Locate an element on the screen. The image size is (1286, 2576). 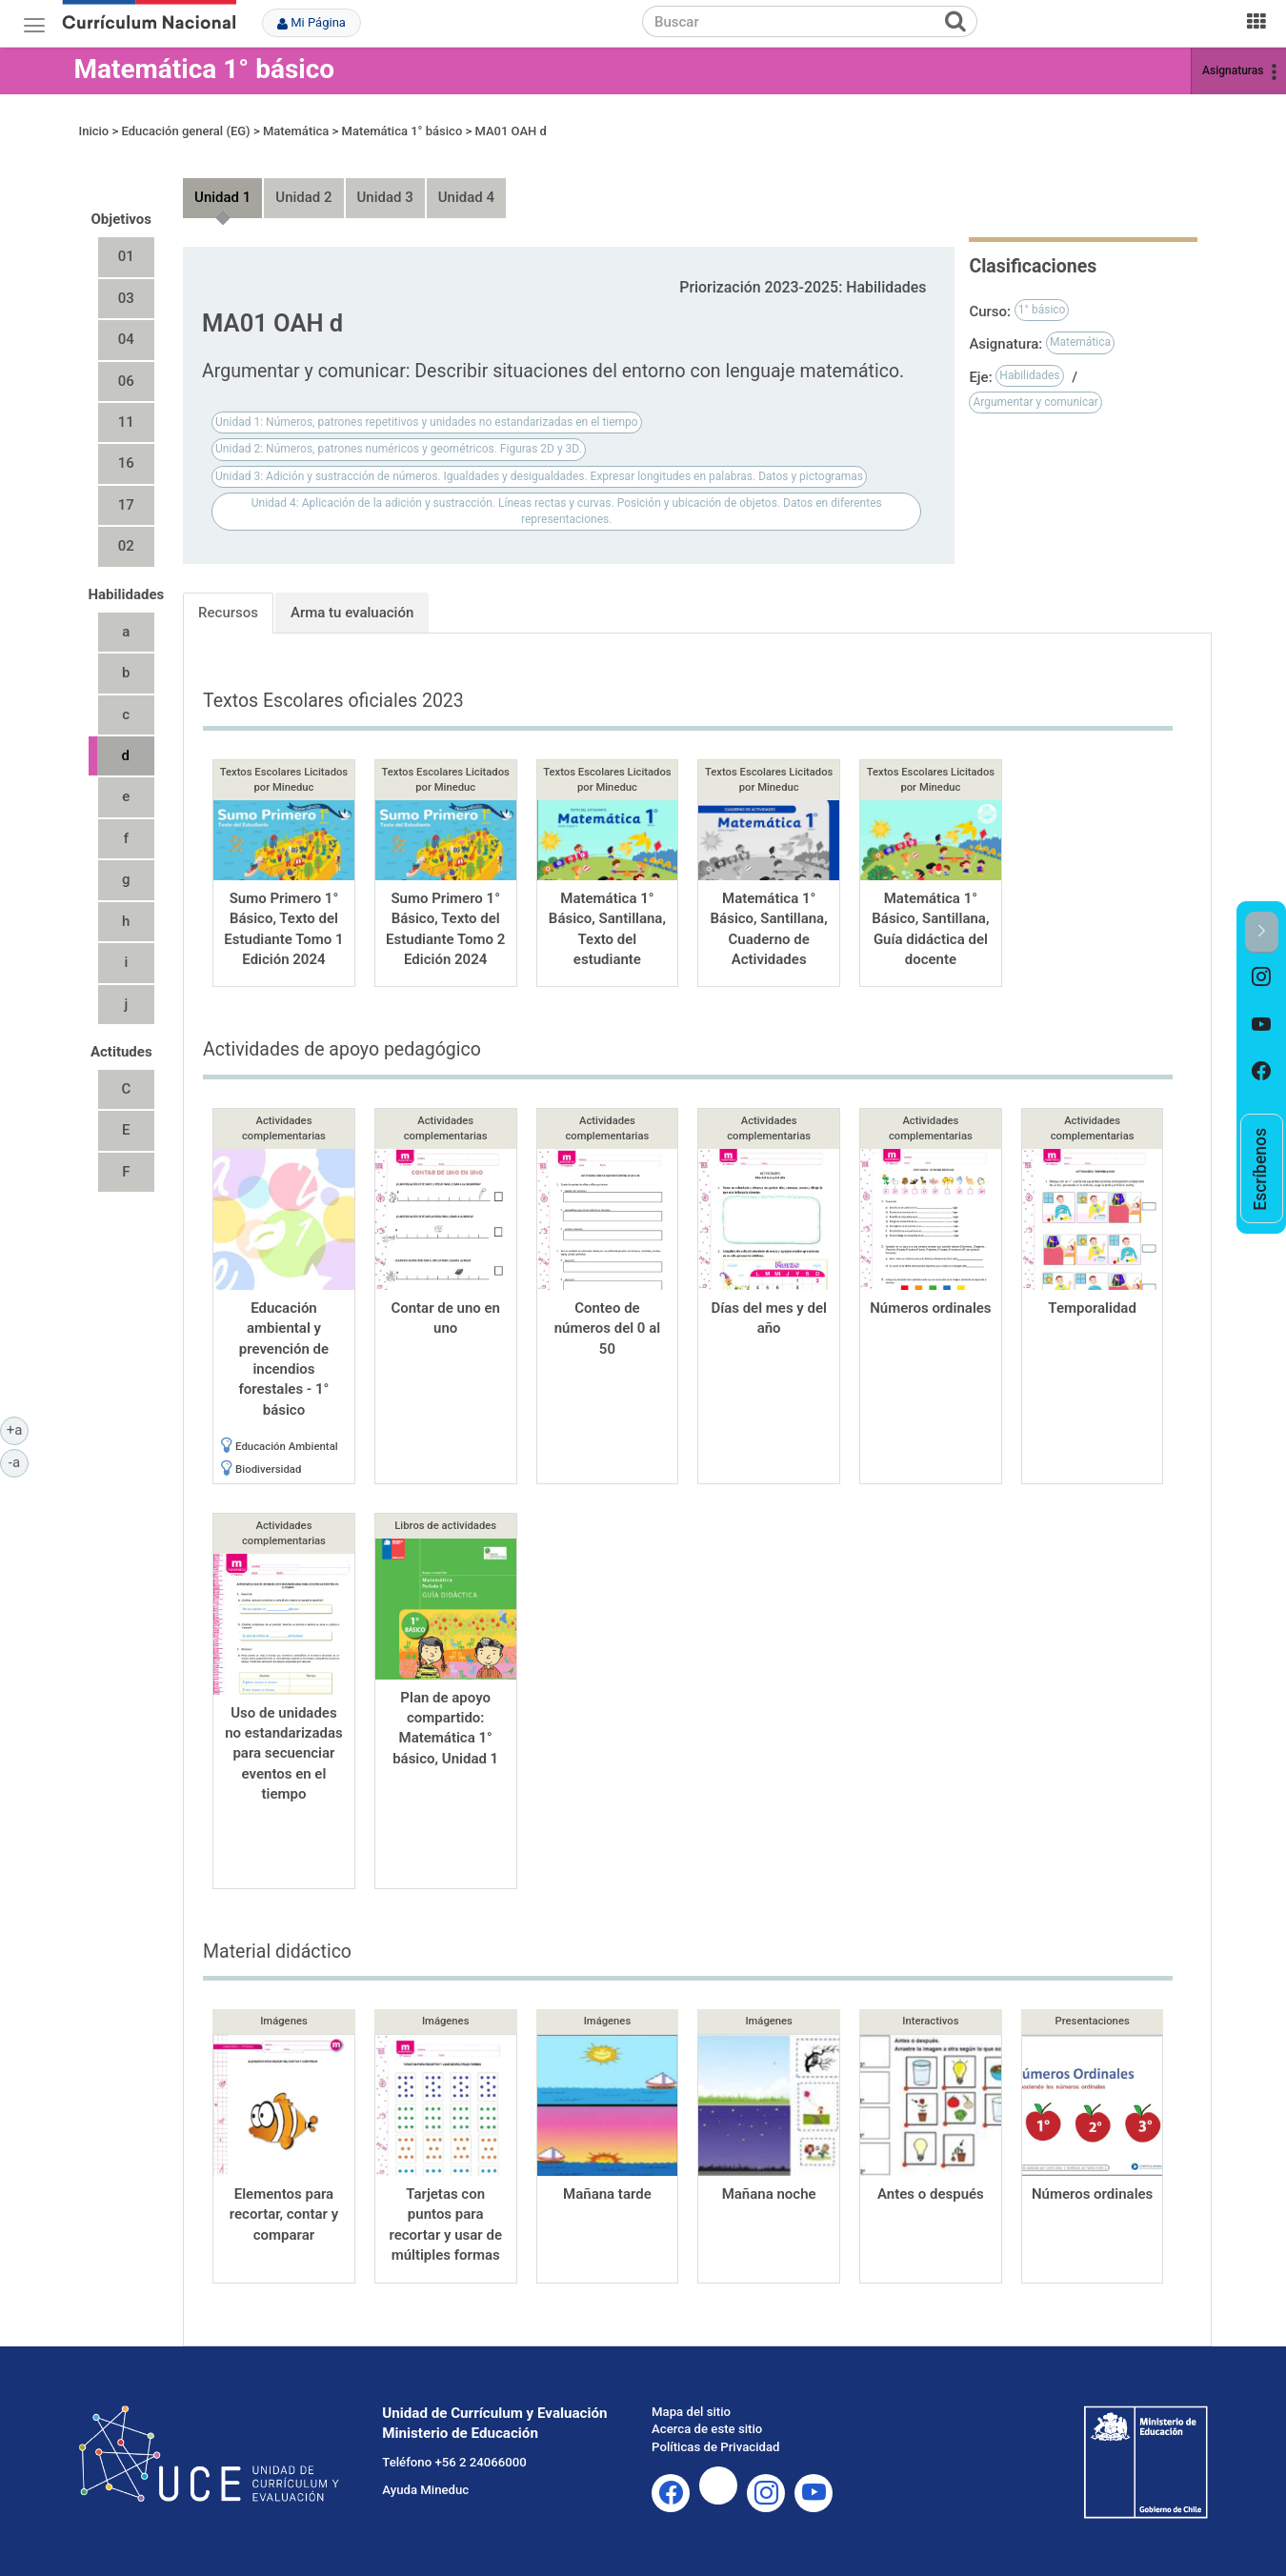
Conteo de números del 0 al 50 is located at coordinates (607, 1328).